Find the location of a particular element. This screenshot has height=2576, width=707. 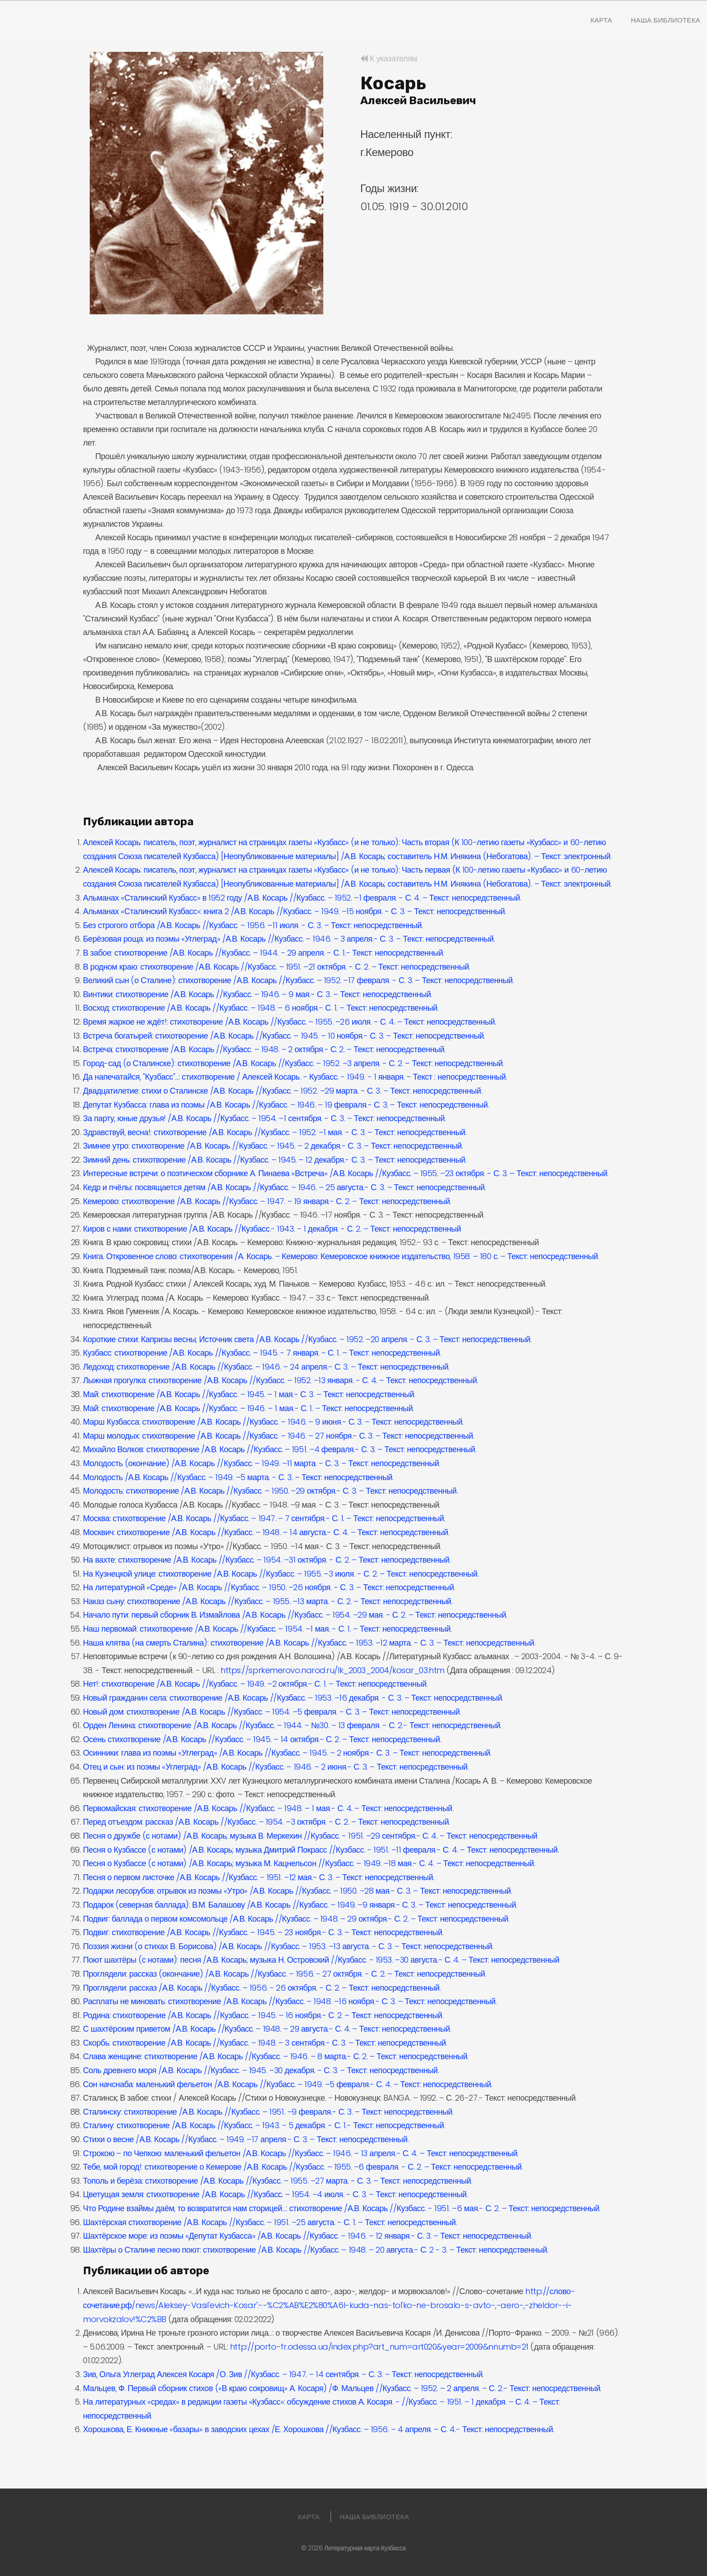

Марш Кузбасса: стихотворение /А.В. Косарь //Кузбасс. – 1946. – 9 июня.- С. 3. – Текст: непосредственный. is located at coordinates (273, 1421).